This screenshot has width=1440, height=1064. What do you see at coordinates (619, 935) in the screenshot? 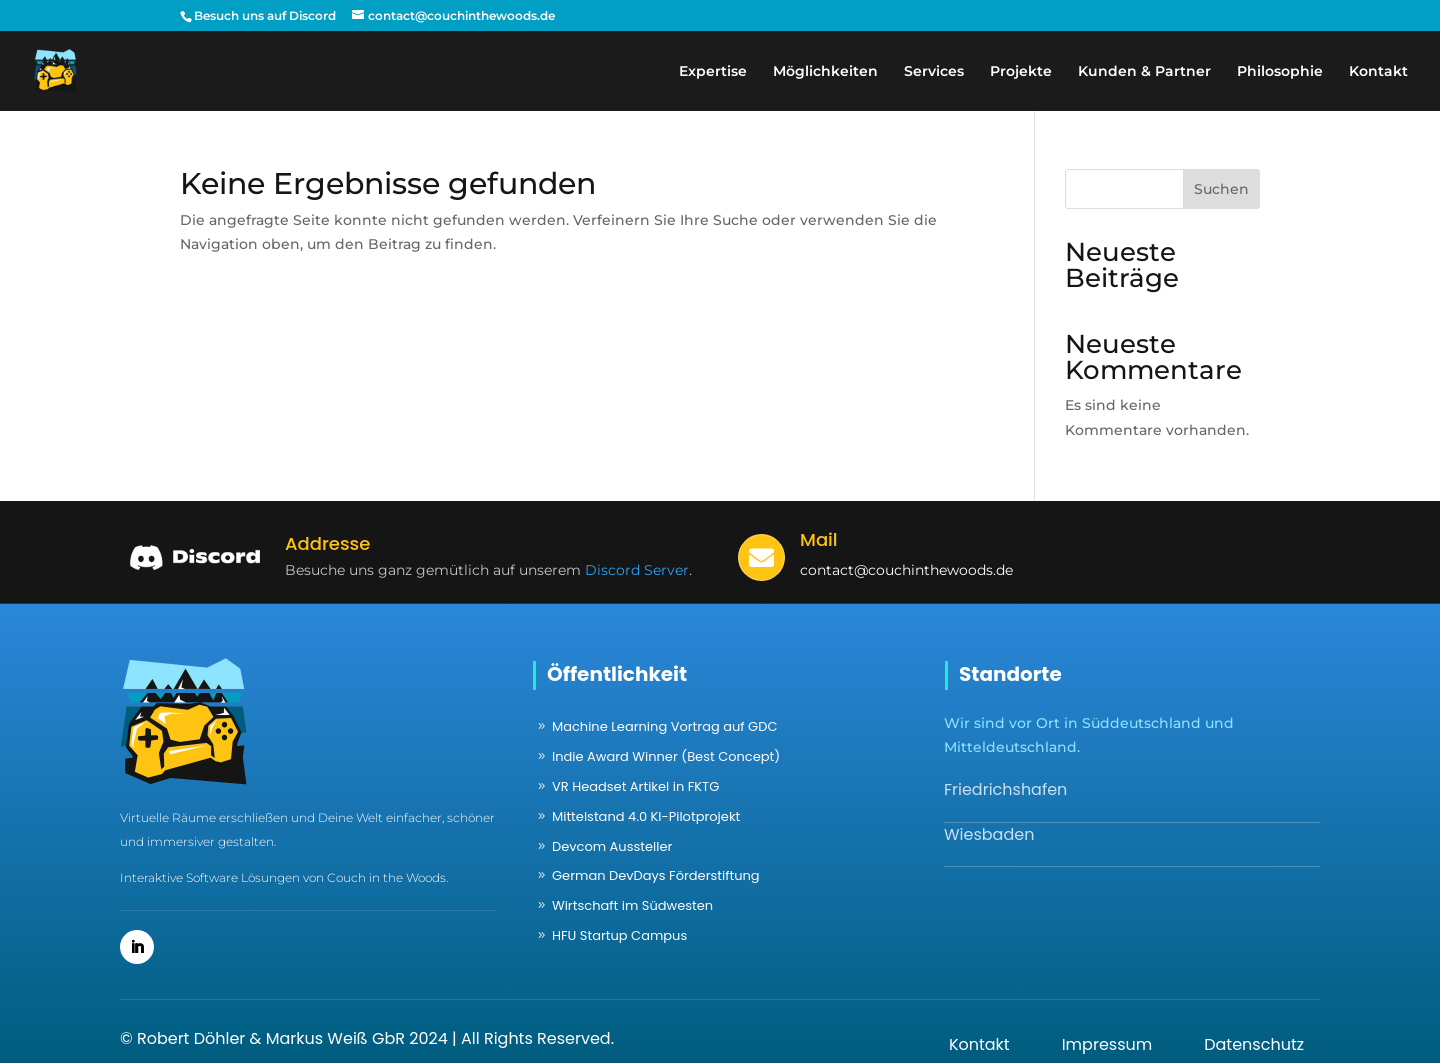
I see `HFU Startup Campus` at bounding box center [619, 935].